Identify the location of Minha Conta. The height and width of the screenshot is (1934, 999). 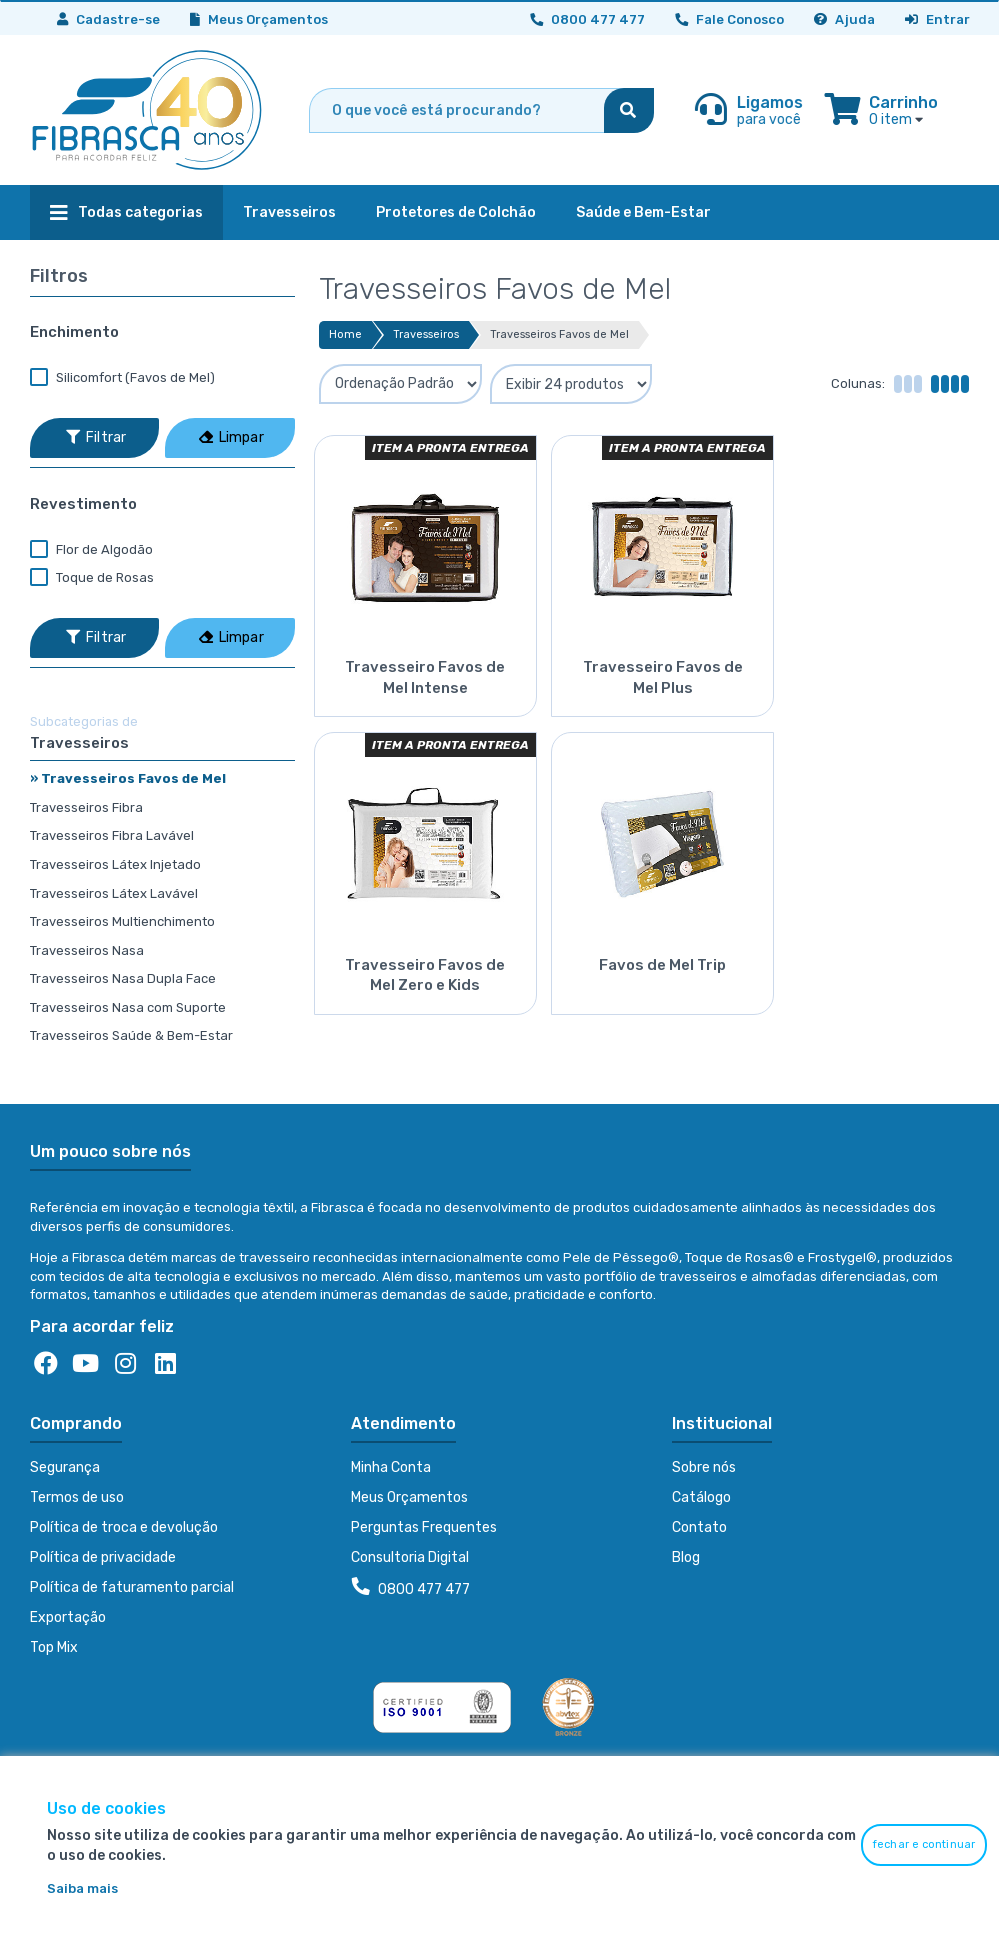
(391, 1467).